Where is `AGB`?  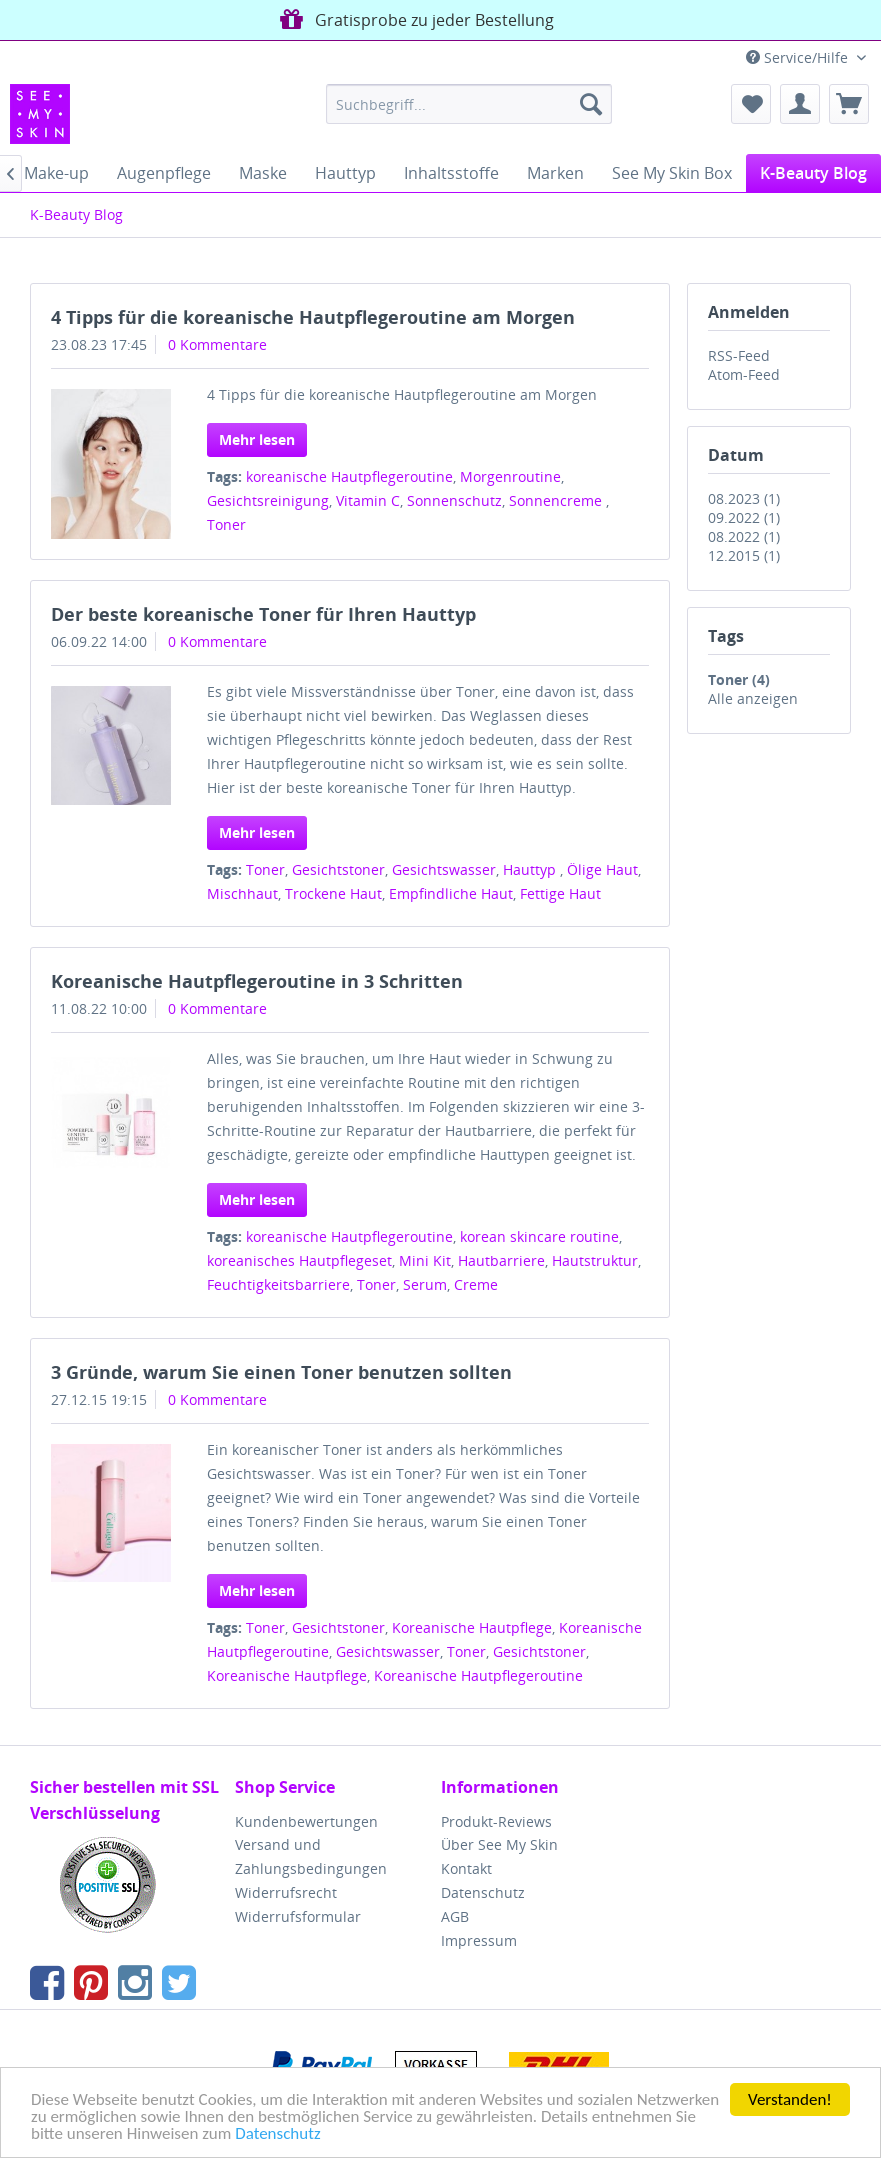 AGB is located at coordinates (455, 1916).